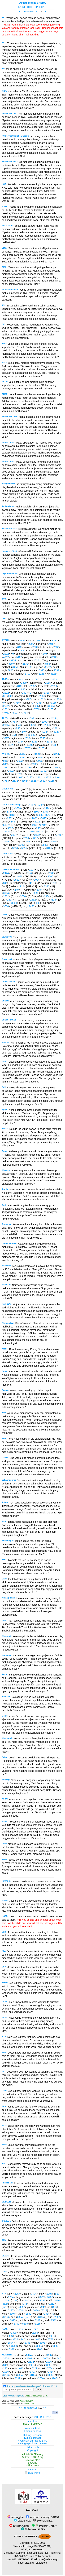  I want to click on 0881-2979-100, so click(20, 2559).